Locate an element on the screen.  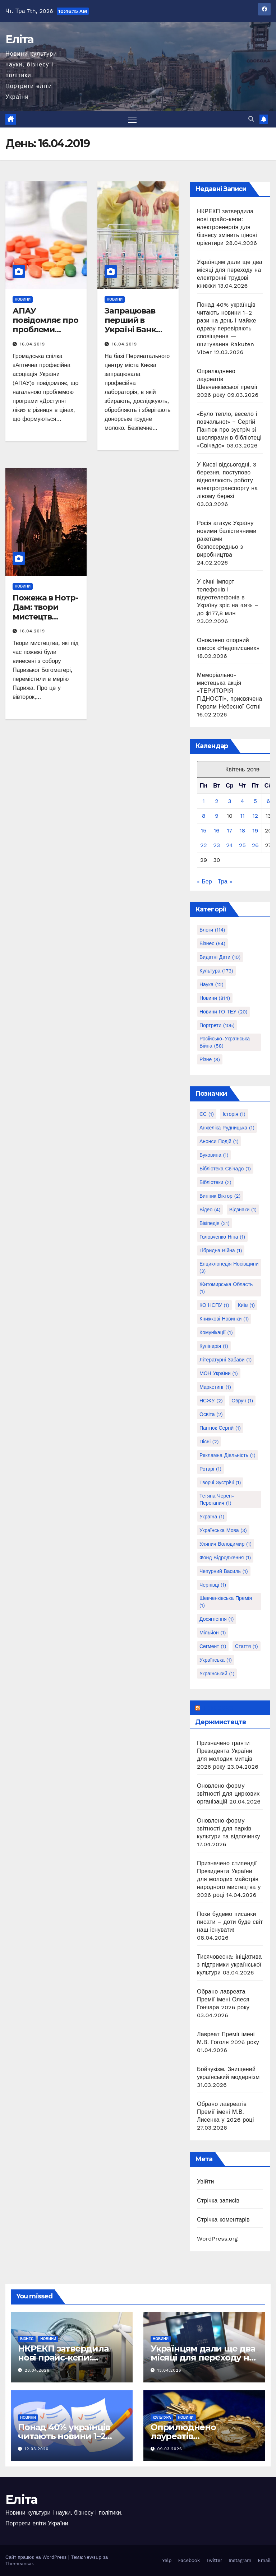
Стрічка записів is located at coordinates (218, 2200).